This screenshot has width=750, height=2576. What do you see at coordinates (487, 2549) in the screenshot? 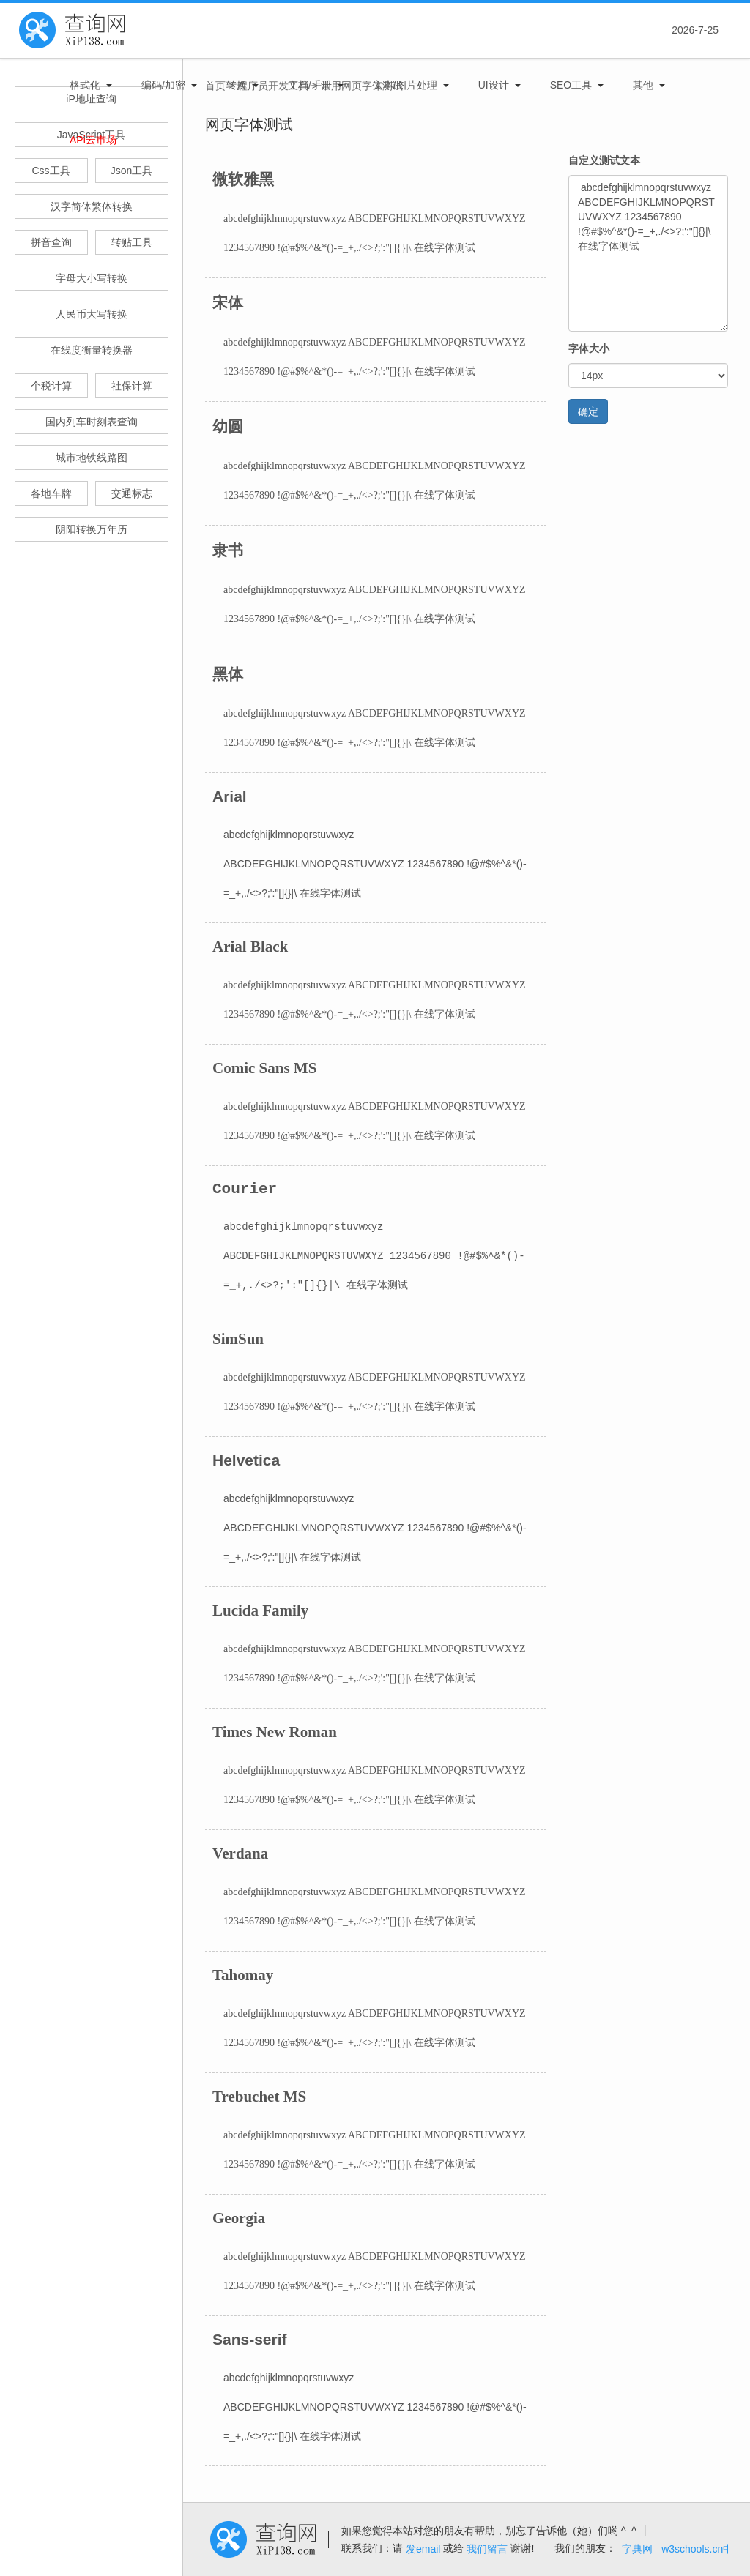
I see `我们留言` at bounding box center [487, 2549].